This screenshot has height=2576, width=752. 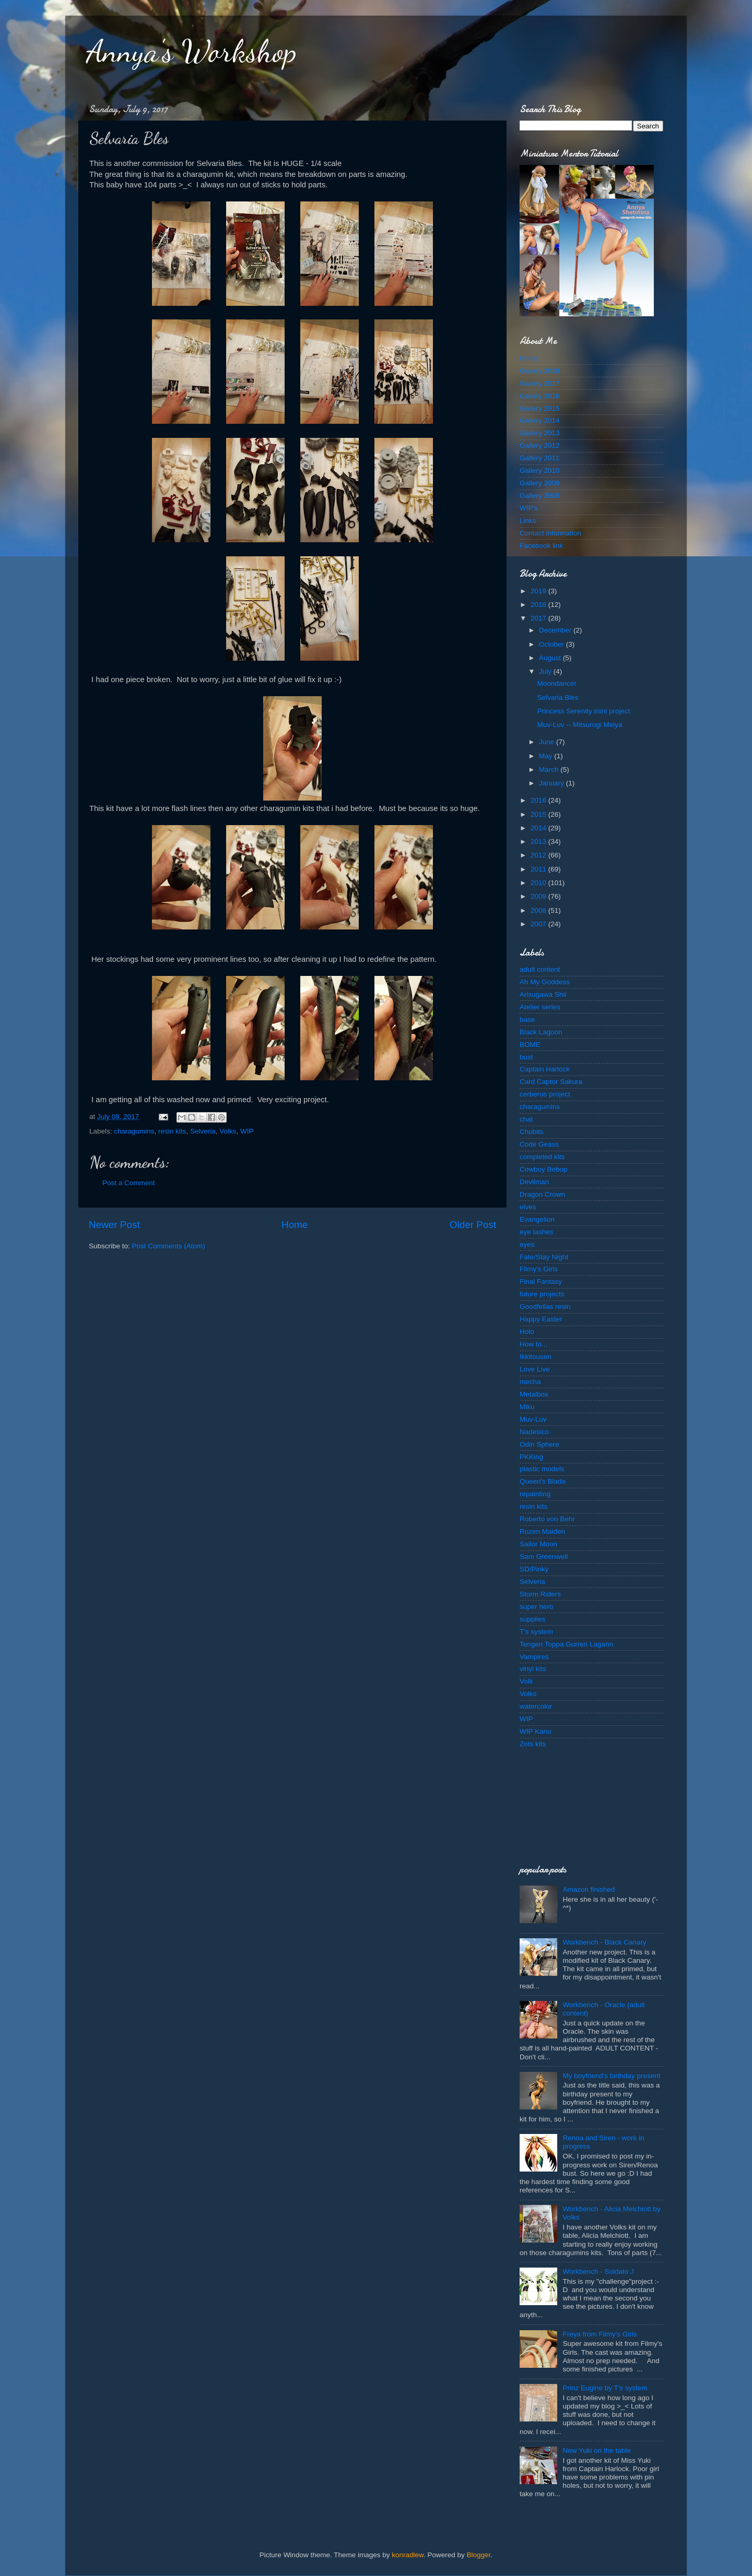 I want to click on Sam Greenwell, so click(x=544, y=1556).